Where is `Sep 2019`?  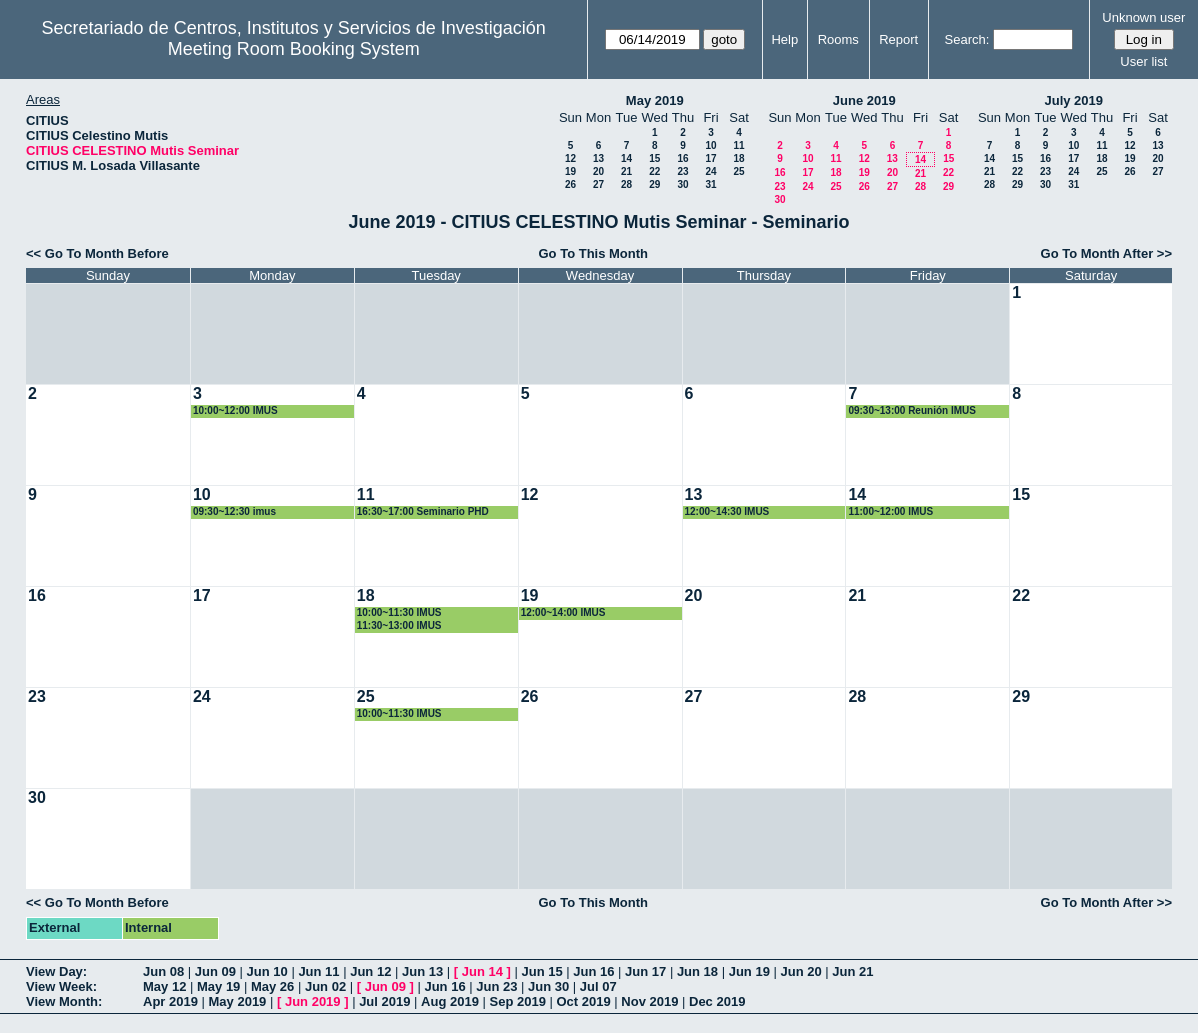 Sep 2019 is located at coordinates (518, 1001).